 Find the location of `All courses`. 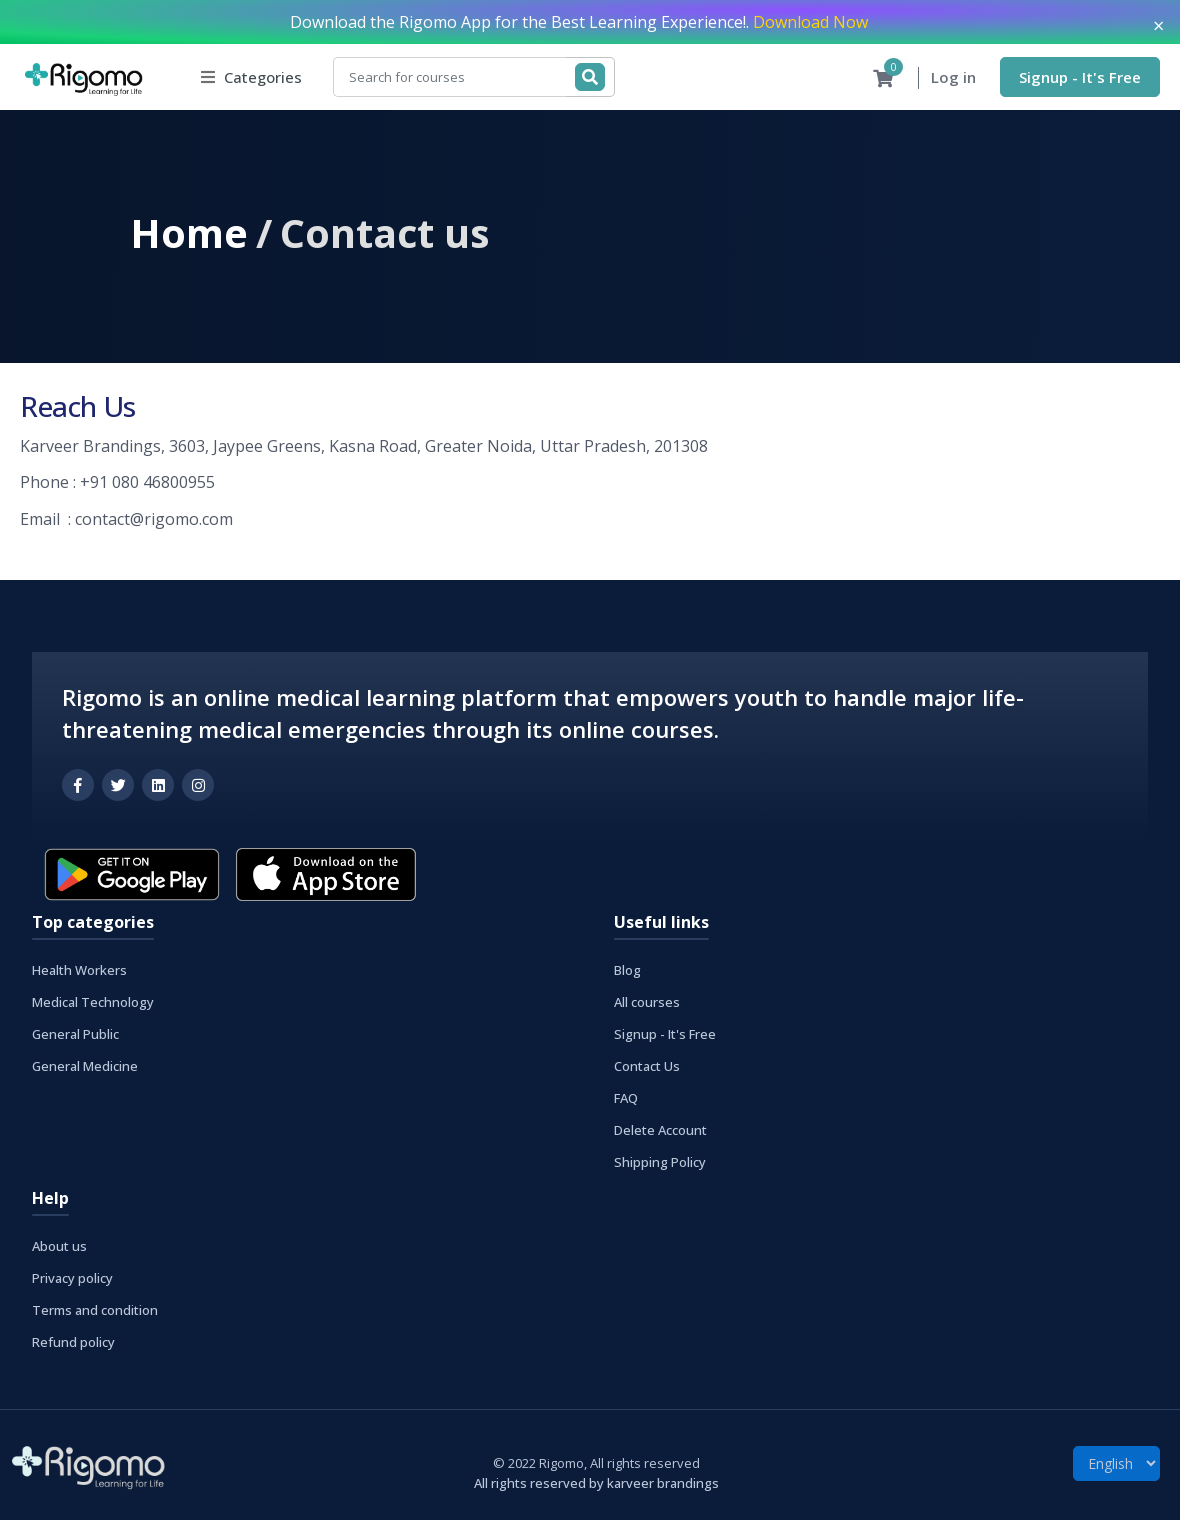

All courses is located at coordinates (647, 1003).